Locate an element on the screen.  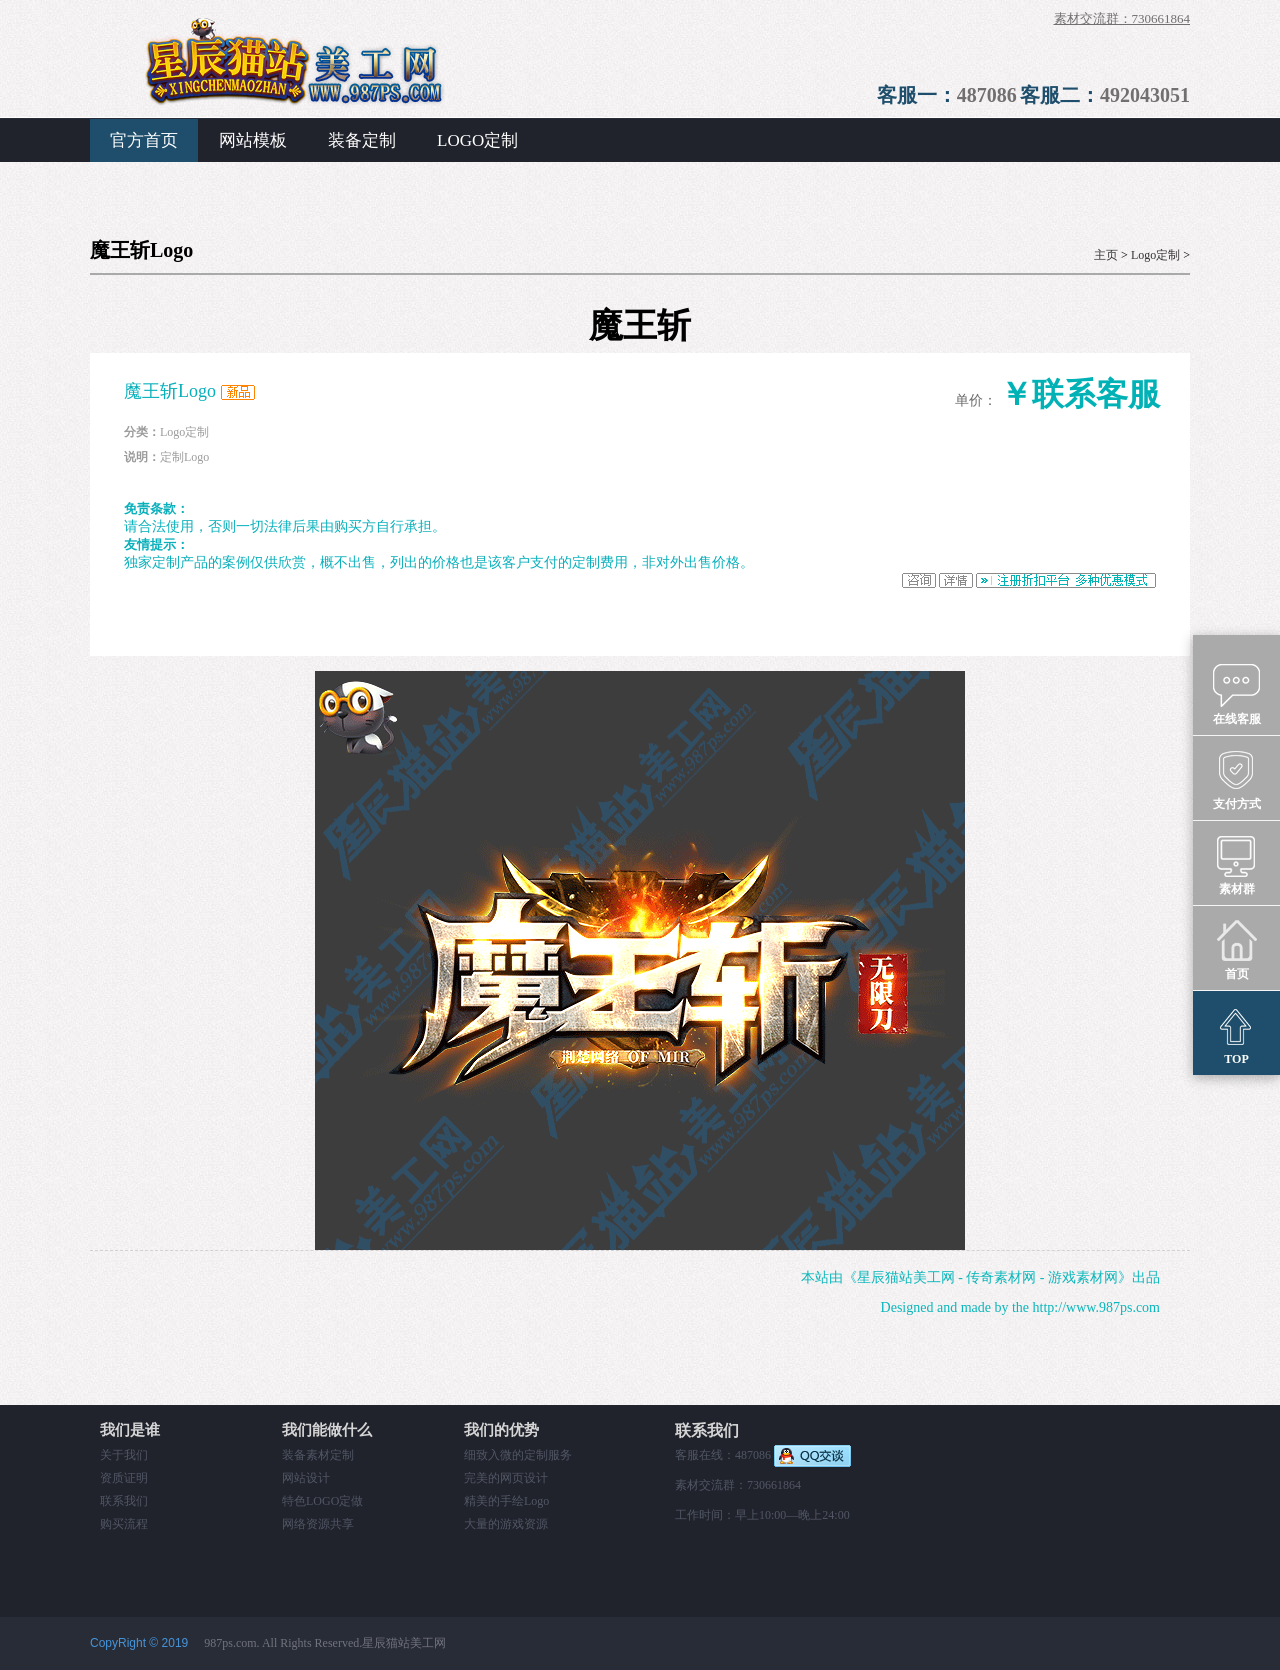
Logo定制 is located at coordinates (1155, 255).